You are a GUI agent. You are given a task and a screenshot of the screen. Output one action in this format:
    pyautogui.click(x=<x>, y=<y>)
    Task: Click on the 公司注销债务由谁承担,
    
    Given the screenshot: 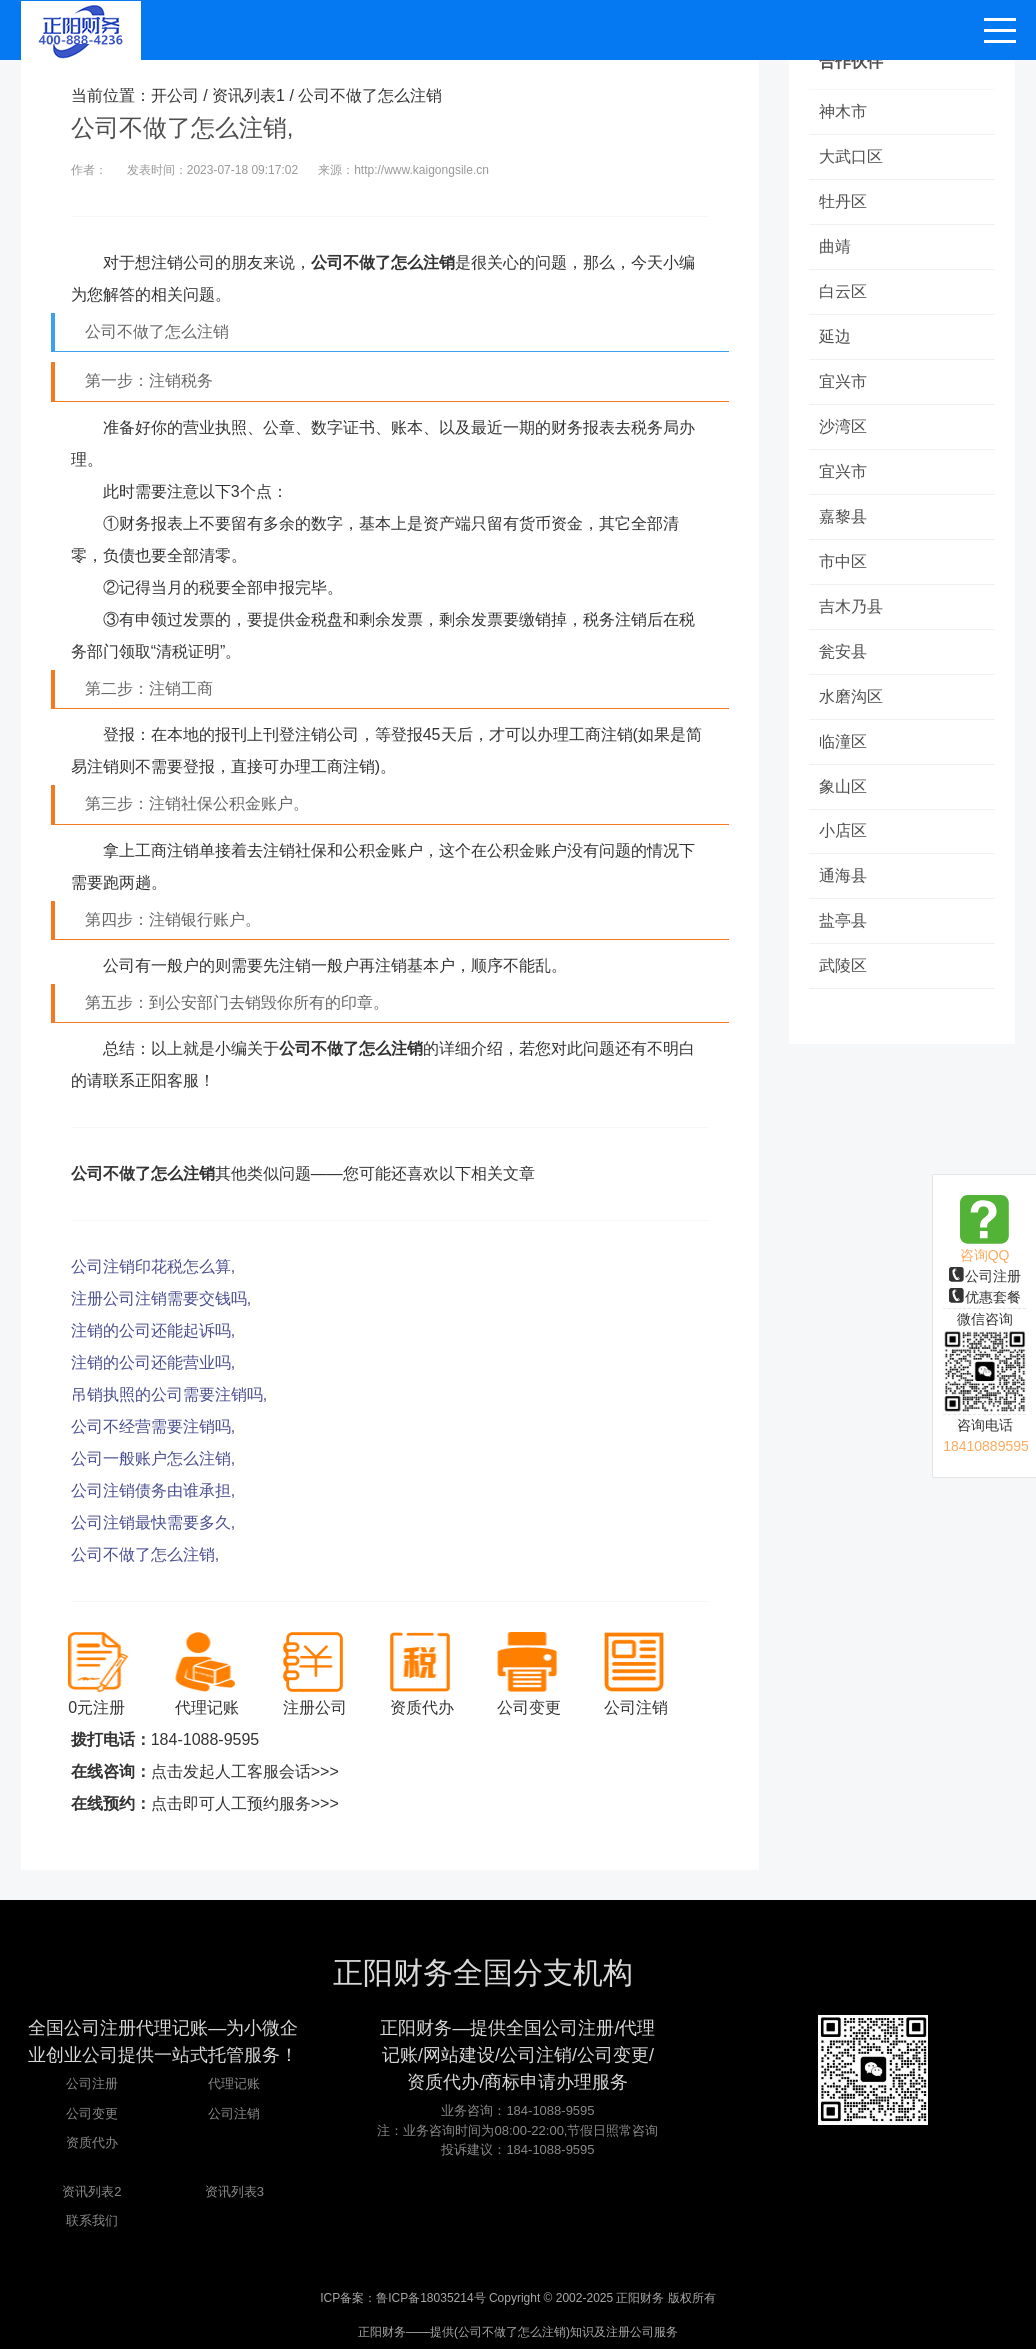 What is the action you would take?
    pyautogui.click(x=153, y=1490)
    